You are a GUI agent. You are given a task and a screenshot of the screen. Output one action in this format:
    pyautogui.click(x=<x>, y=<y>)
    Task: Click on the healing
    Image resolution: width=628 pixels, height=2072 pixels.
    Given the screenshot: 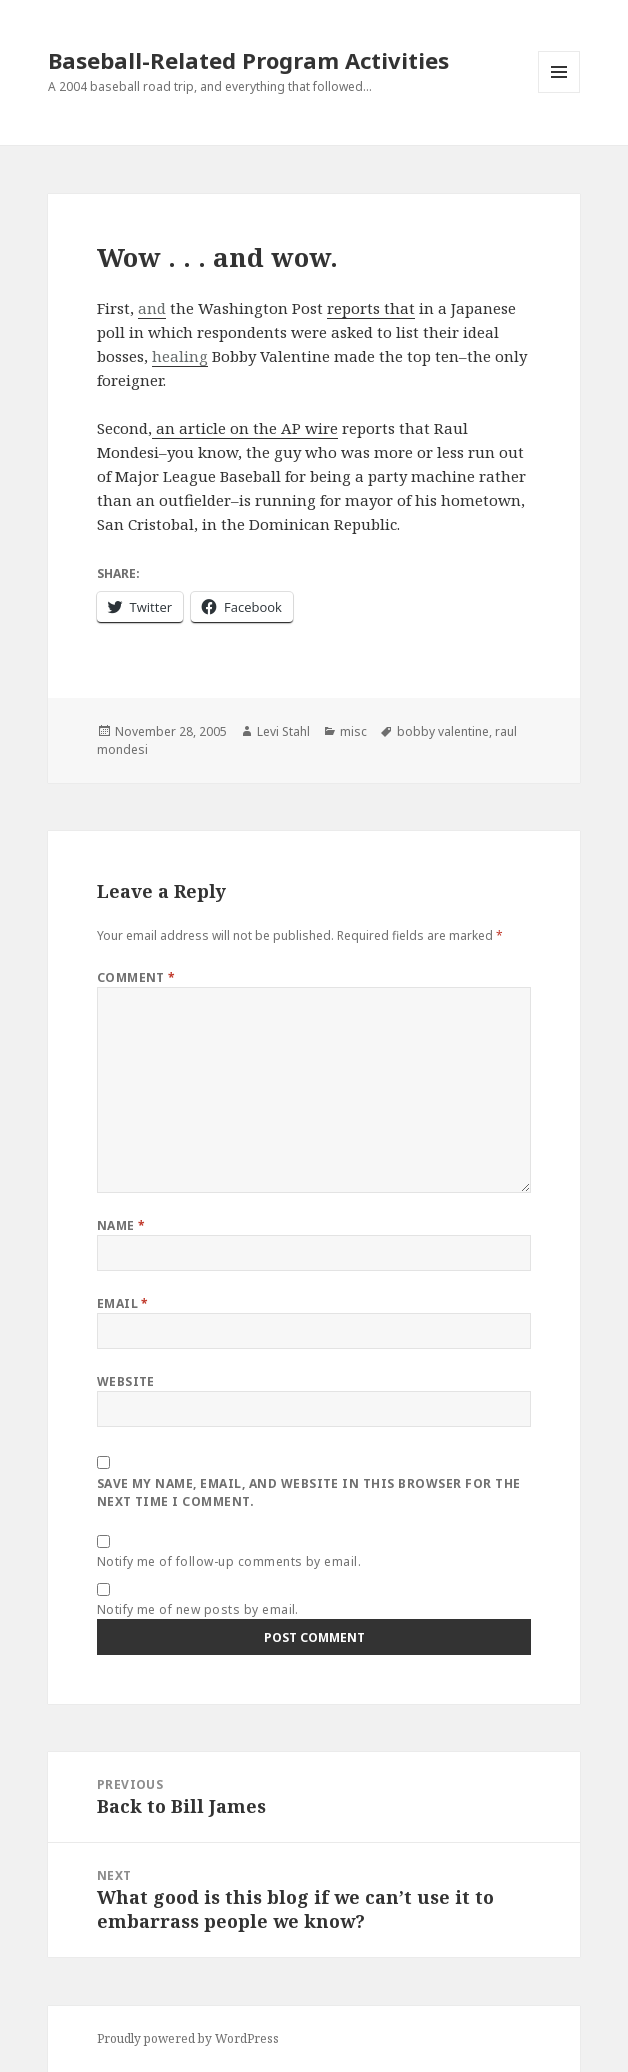 What is the action you would take?
    pyautogui.click(x=180, y=356)
    